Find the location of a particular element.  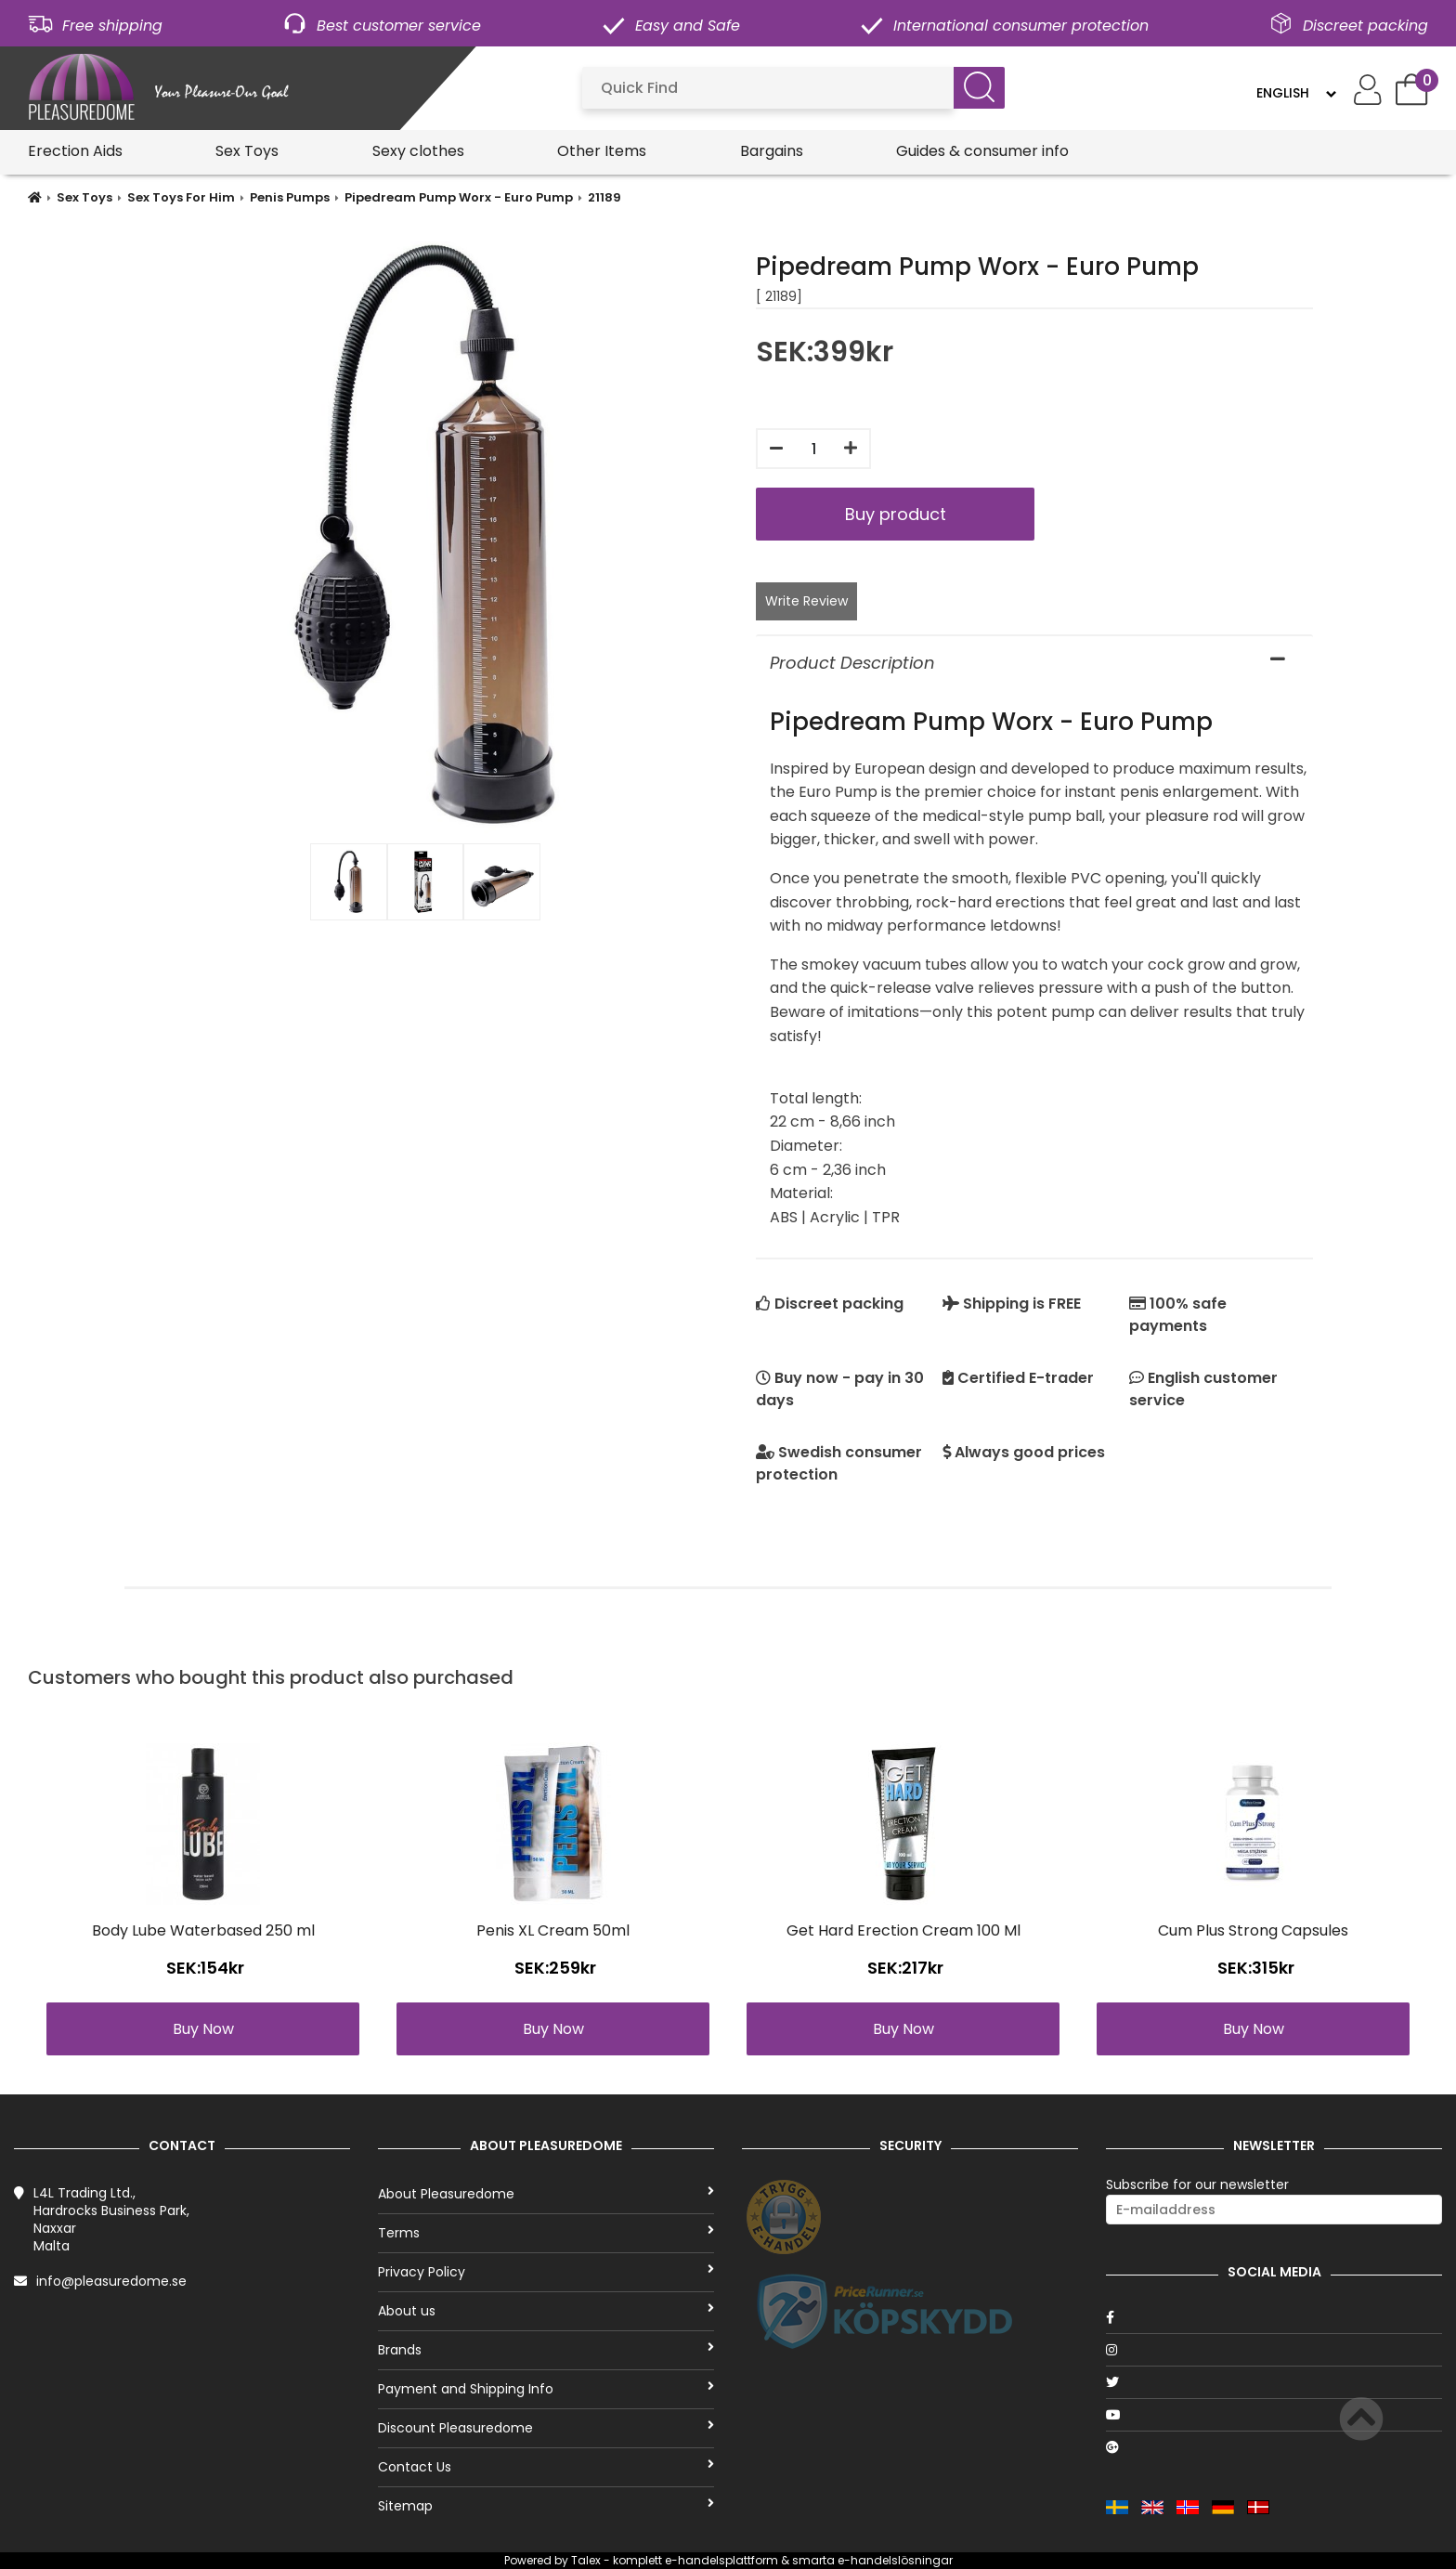

Penis Pumps is located at coordinates (290, 197).